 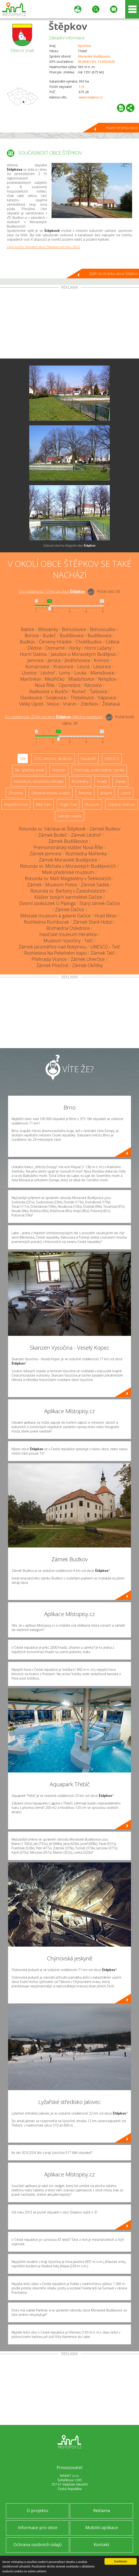 What do you see at coordinates (77, 660) in the screenshot?
I see `Jindřichovice` at bounding box center [77, 660].